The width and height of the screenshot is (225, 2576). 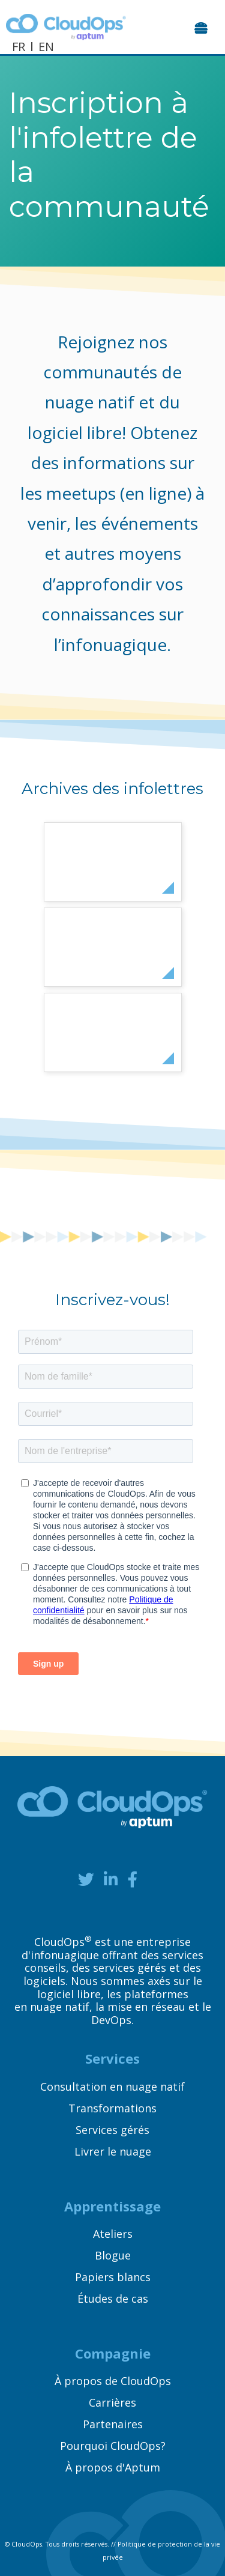 What do you see at coordinates (113, 2381) in the screenshot?
I see `À propos de CloudOps` at bounding box center [113, 2381].